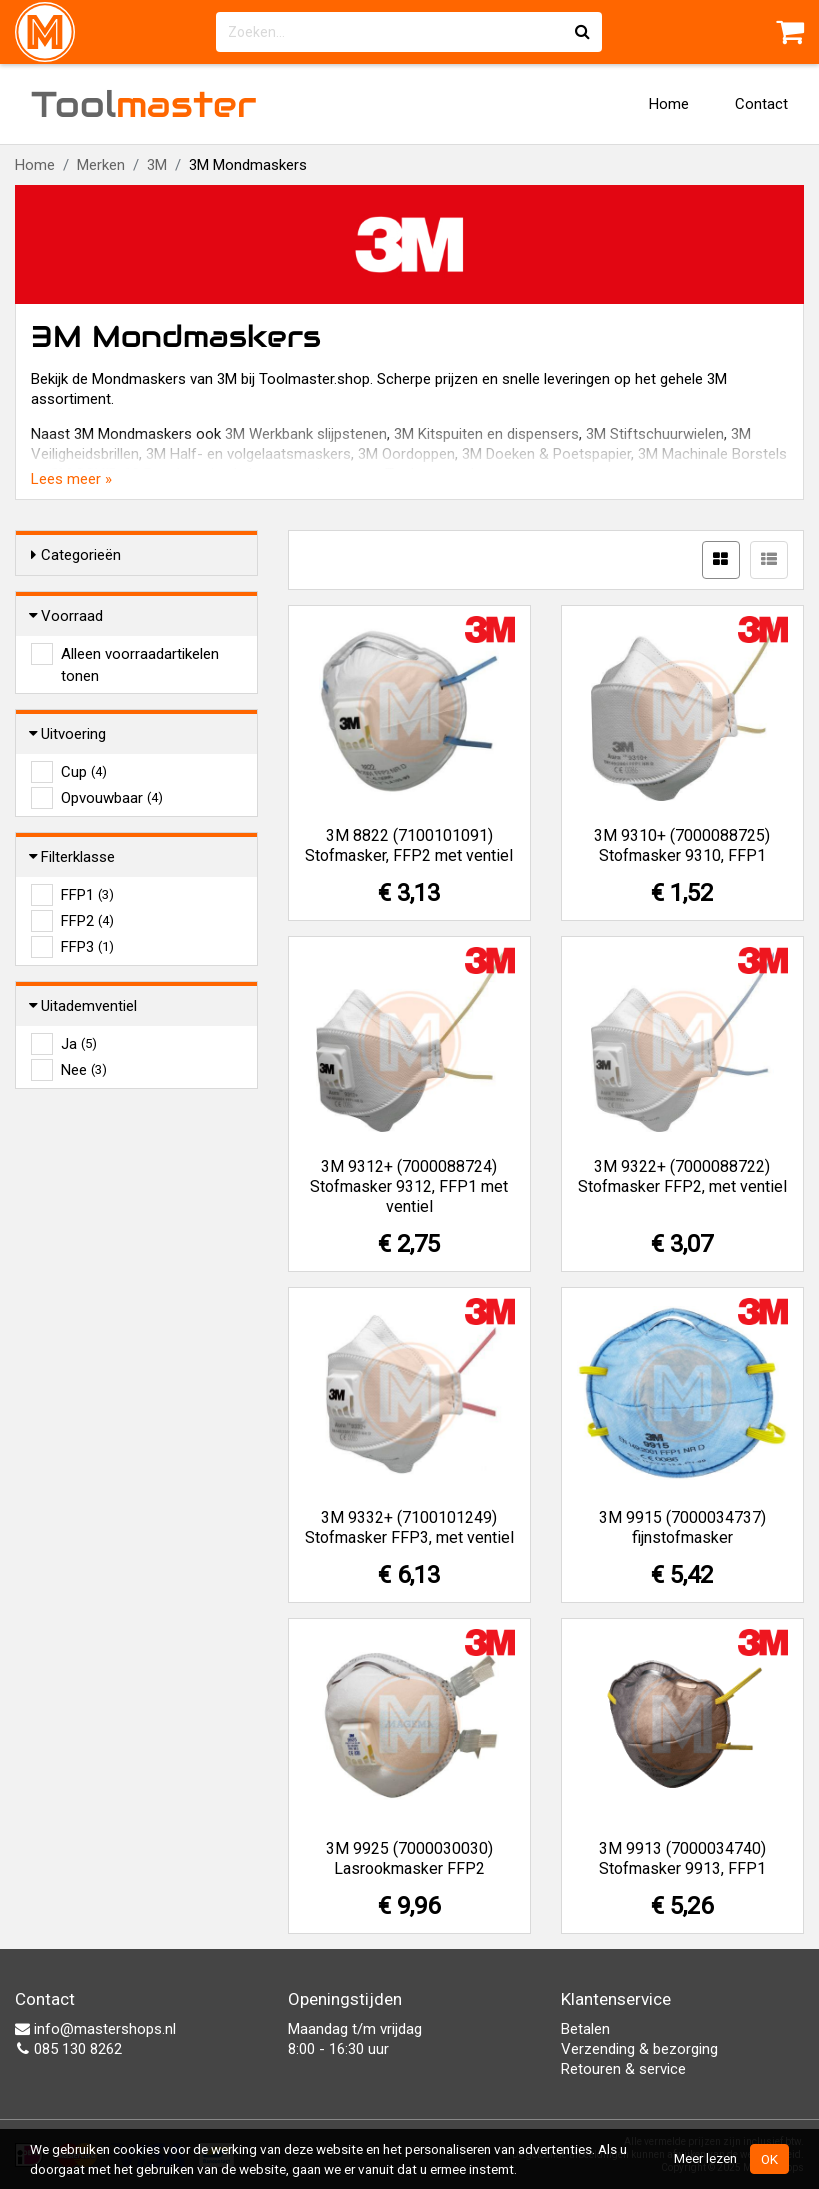 The image size is (819, 2189). I want to click on 3M 9332+ (7100101249) Stofmasker FFP3, met ventiel, so click(409, 1527).